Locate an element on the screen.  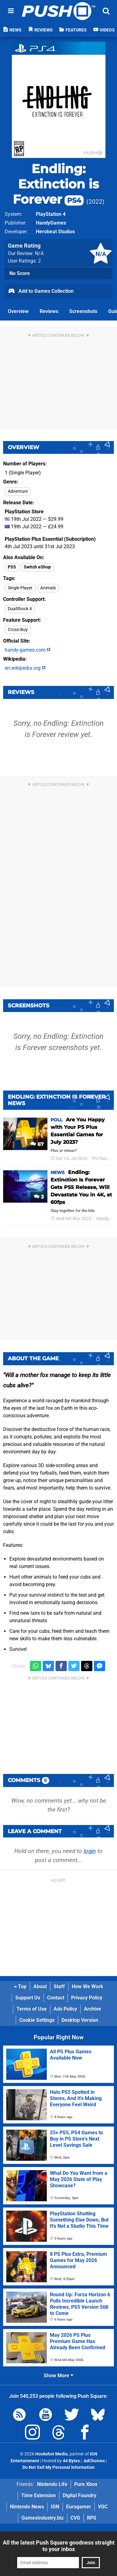
44 Bytes is located at coordinates (71, 2461).